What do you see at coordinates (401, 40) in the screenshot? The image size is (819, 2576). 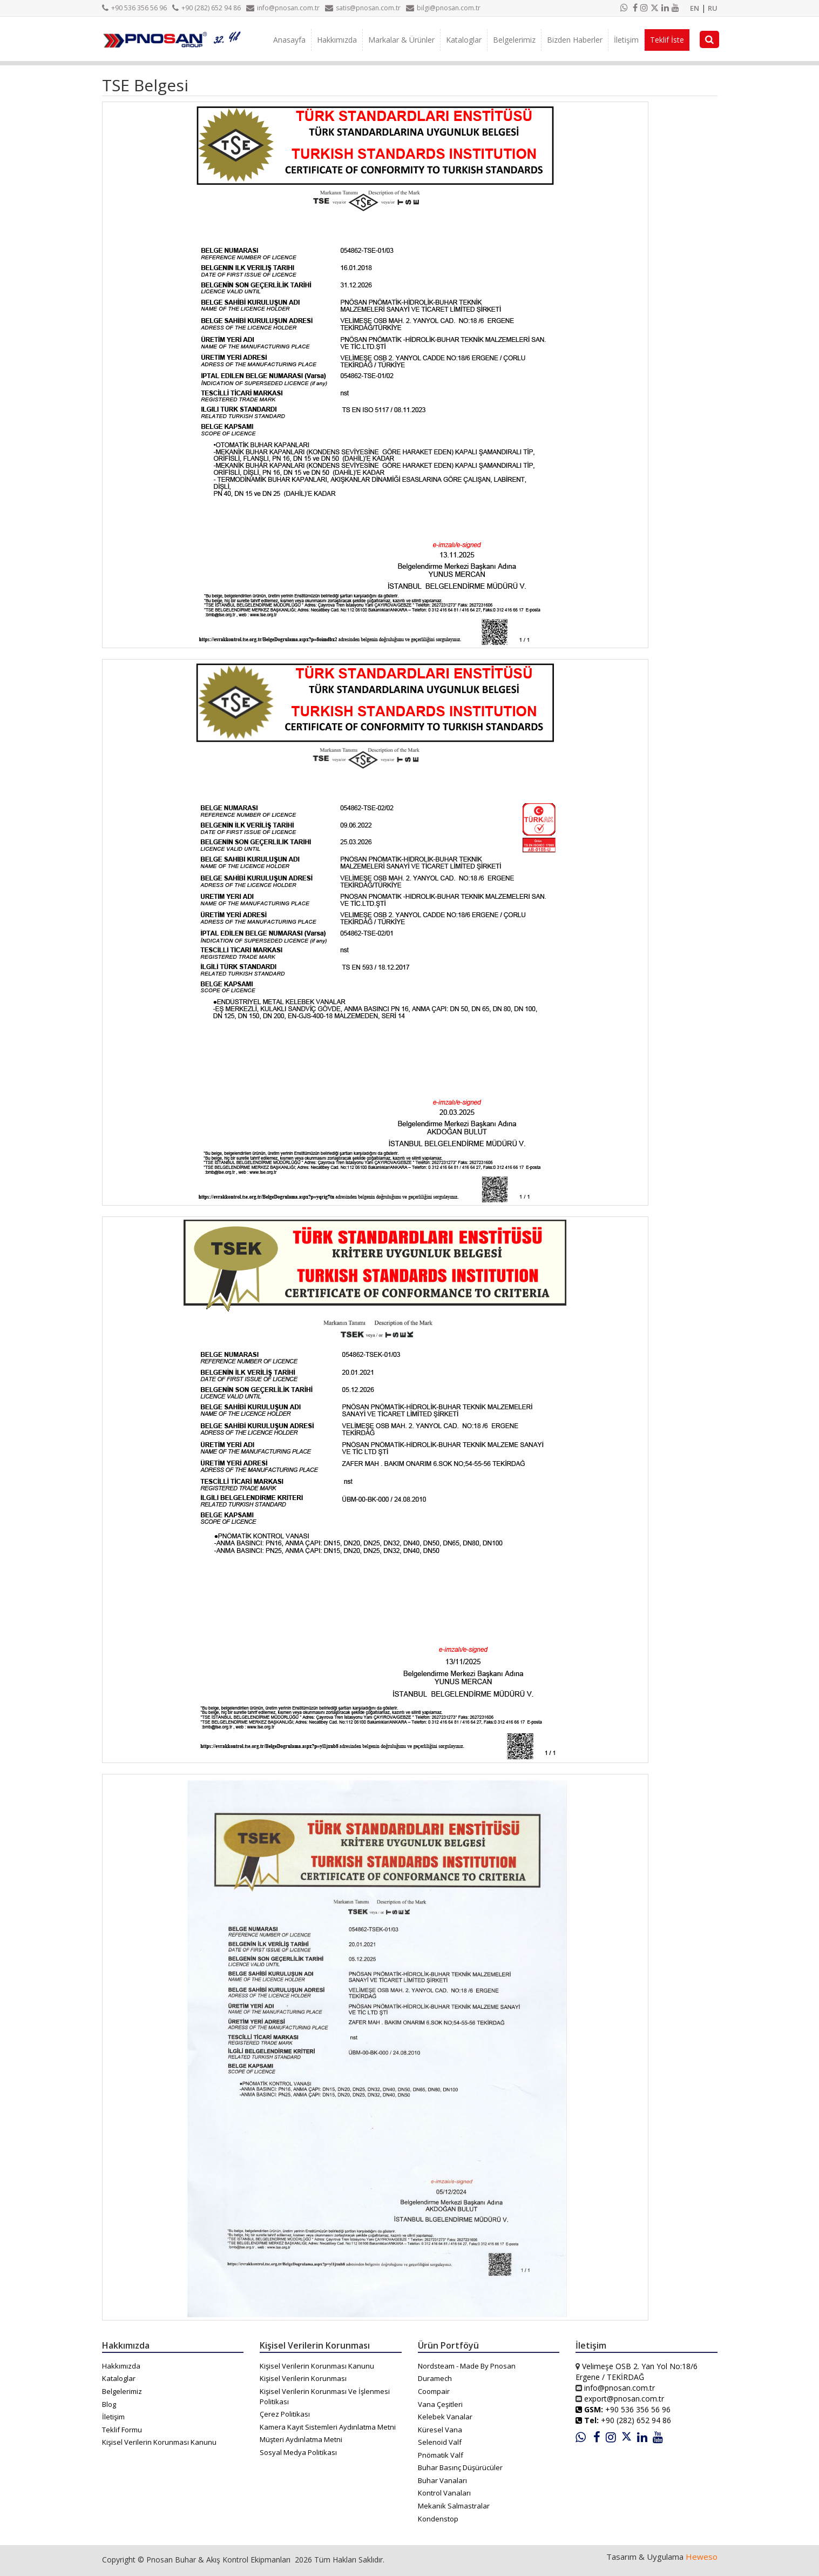 I see `Markalar & Ürünler` at bounding box center [401, 40].